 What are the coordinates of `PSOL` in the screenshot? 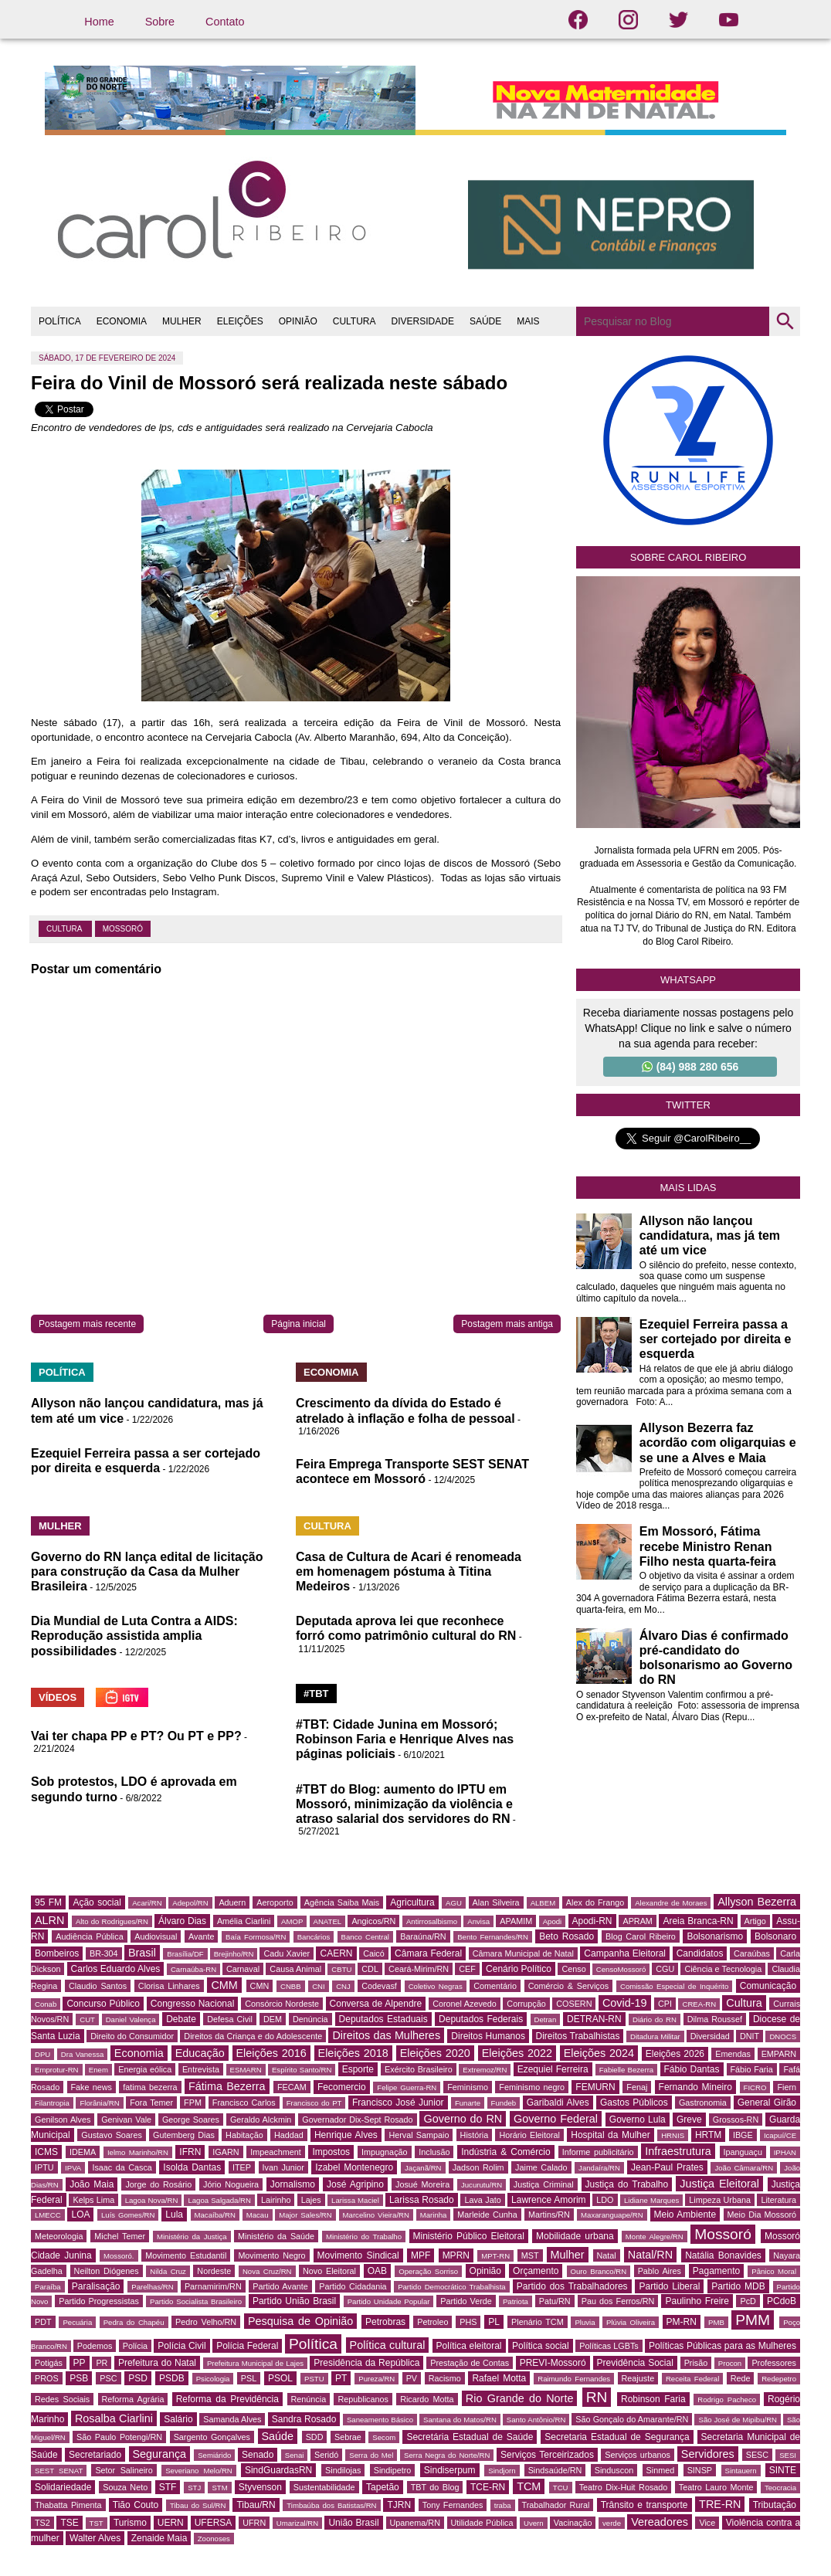 It's located at (280, 2378).